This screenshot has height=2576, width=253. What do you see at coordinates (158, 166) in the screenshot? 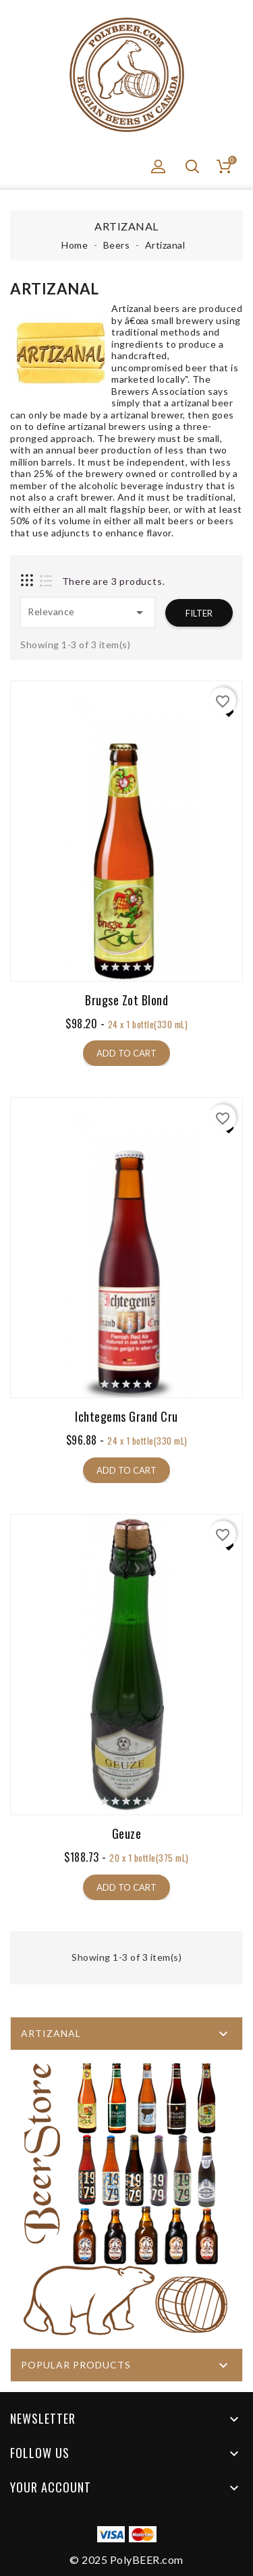
I see `[button]` at bounding box center [158, 166].